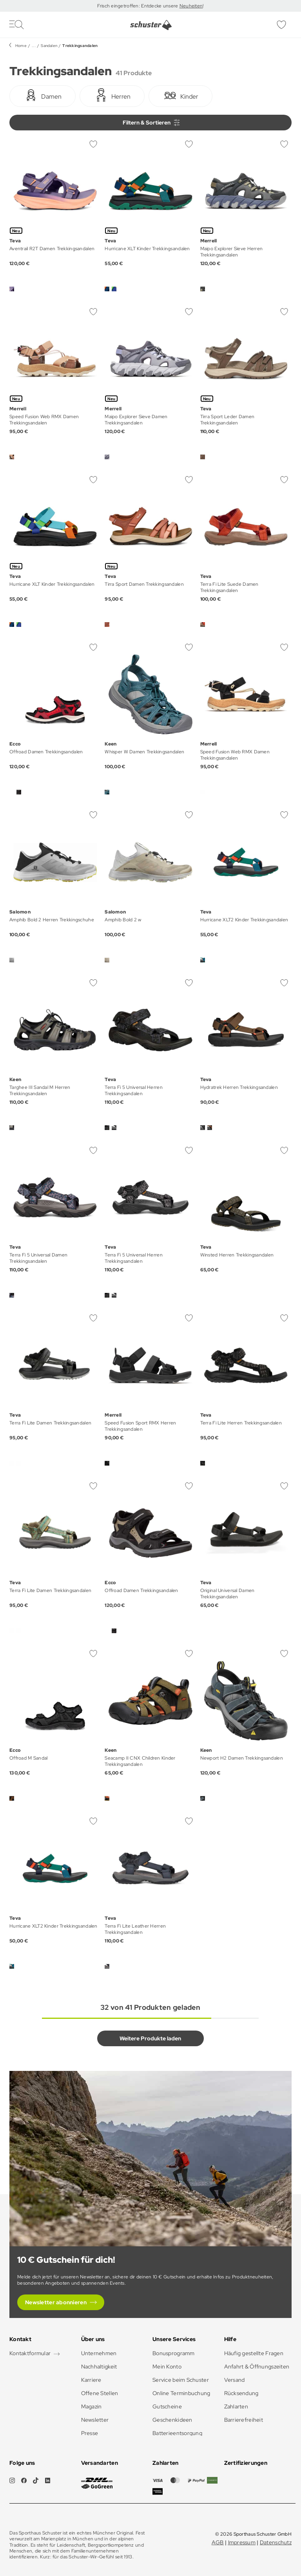 This screenshot has height=2576, width=301. Describe the element at coordinates (234, 2379) in the screenshot. I see `Versand` at that location.